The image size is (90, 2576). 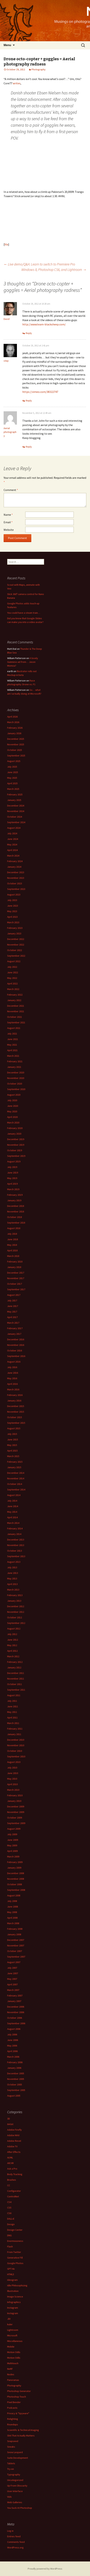 What do you see at coordinates (12, 1645) in the screenshot?
I see `May 2012` at bounding box center [12, 1645].